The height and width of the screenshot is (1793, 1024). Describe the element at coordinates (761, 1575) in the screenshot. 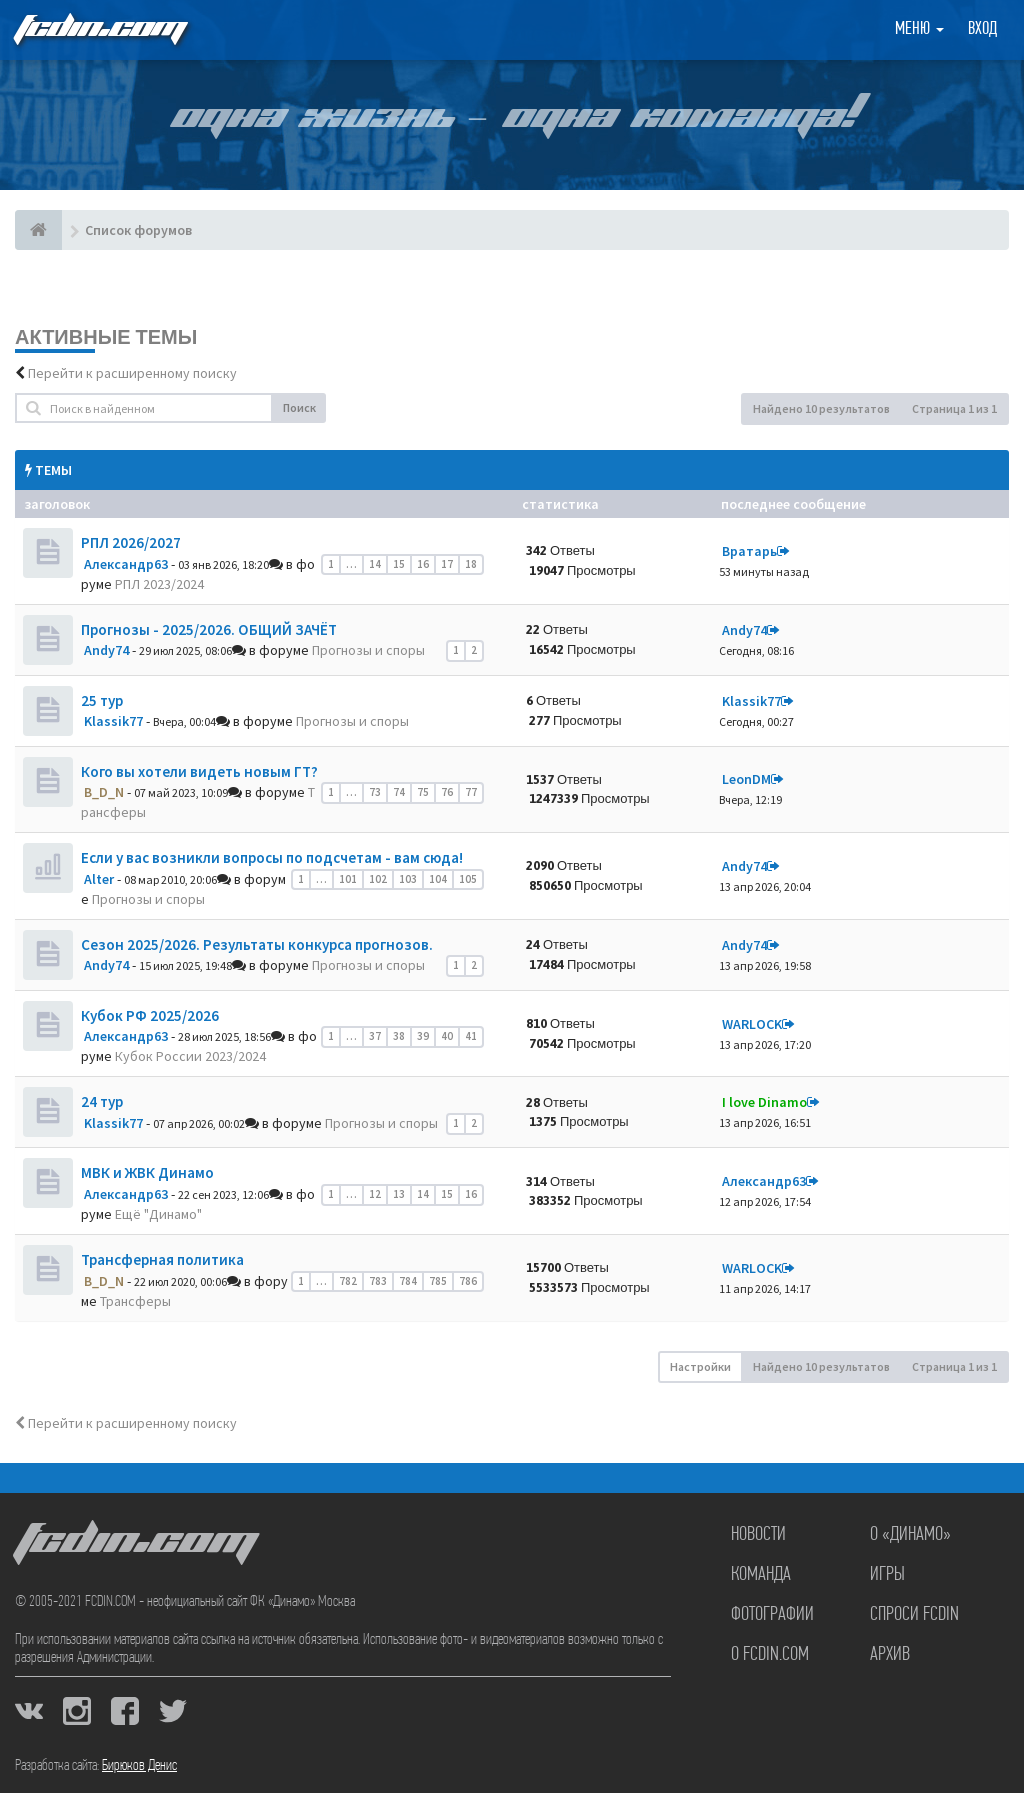

I see `Команда` at that location.